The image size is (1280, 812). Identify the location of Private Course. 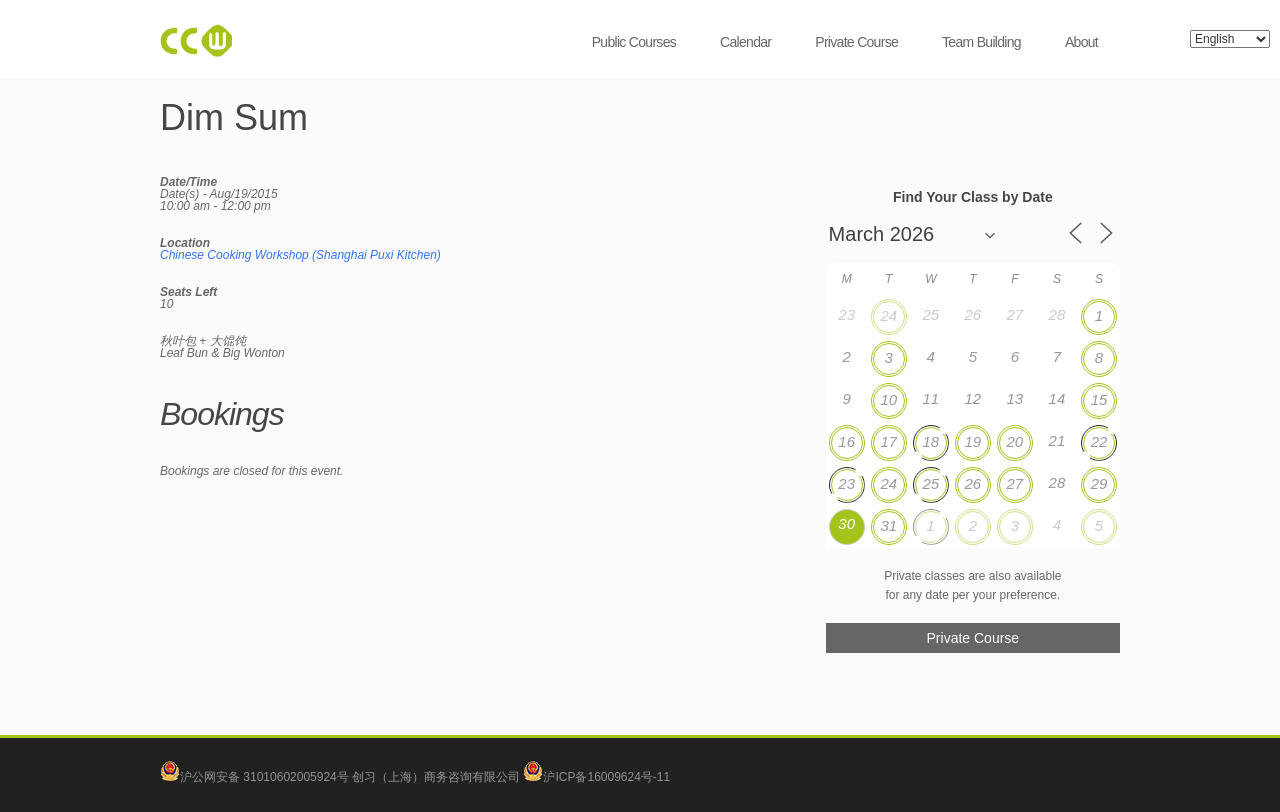
(856, 42).